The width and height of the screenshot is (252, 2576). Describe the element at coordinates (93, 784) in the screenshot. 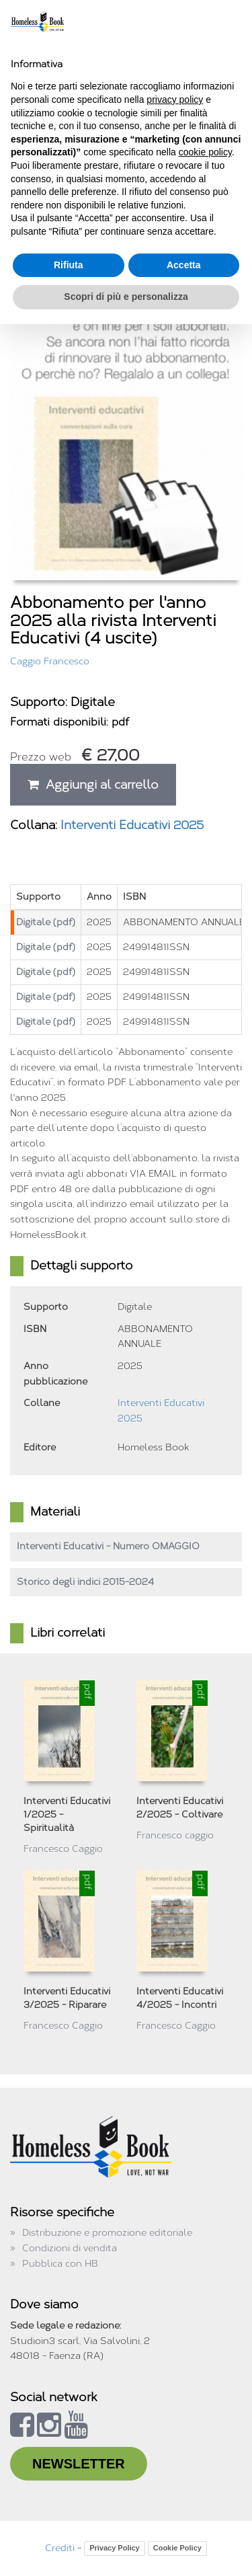

I see `Aggiungi al carrello` at that location.